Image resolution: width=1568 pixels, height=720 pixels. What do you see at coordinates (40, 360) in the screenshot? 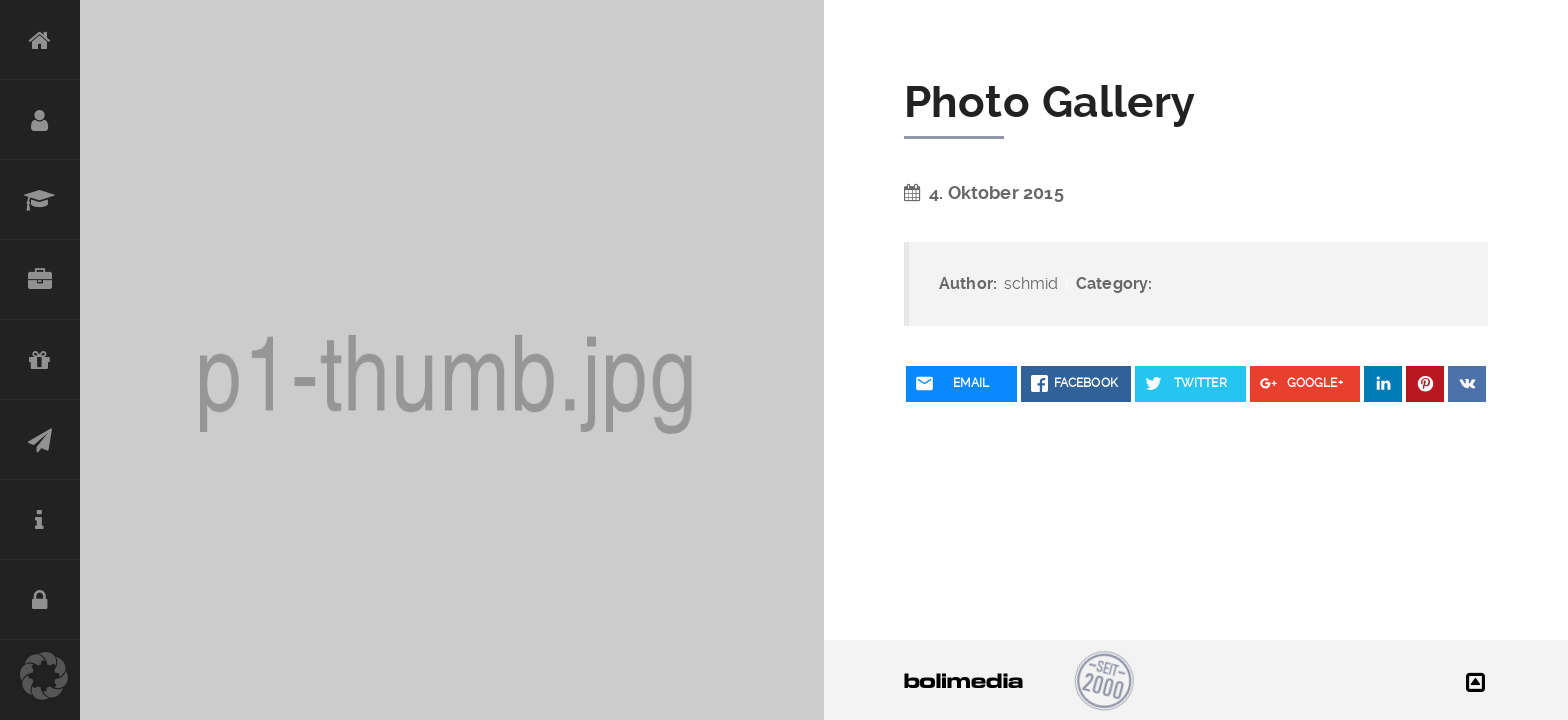
I see `CHARITY` at bounding box center [40, 360].